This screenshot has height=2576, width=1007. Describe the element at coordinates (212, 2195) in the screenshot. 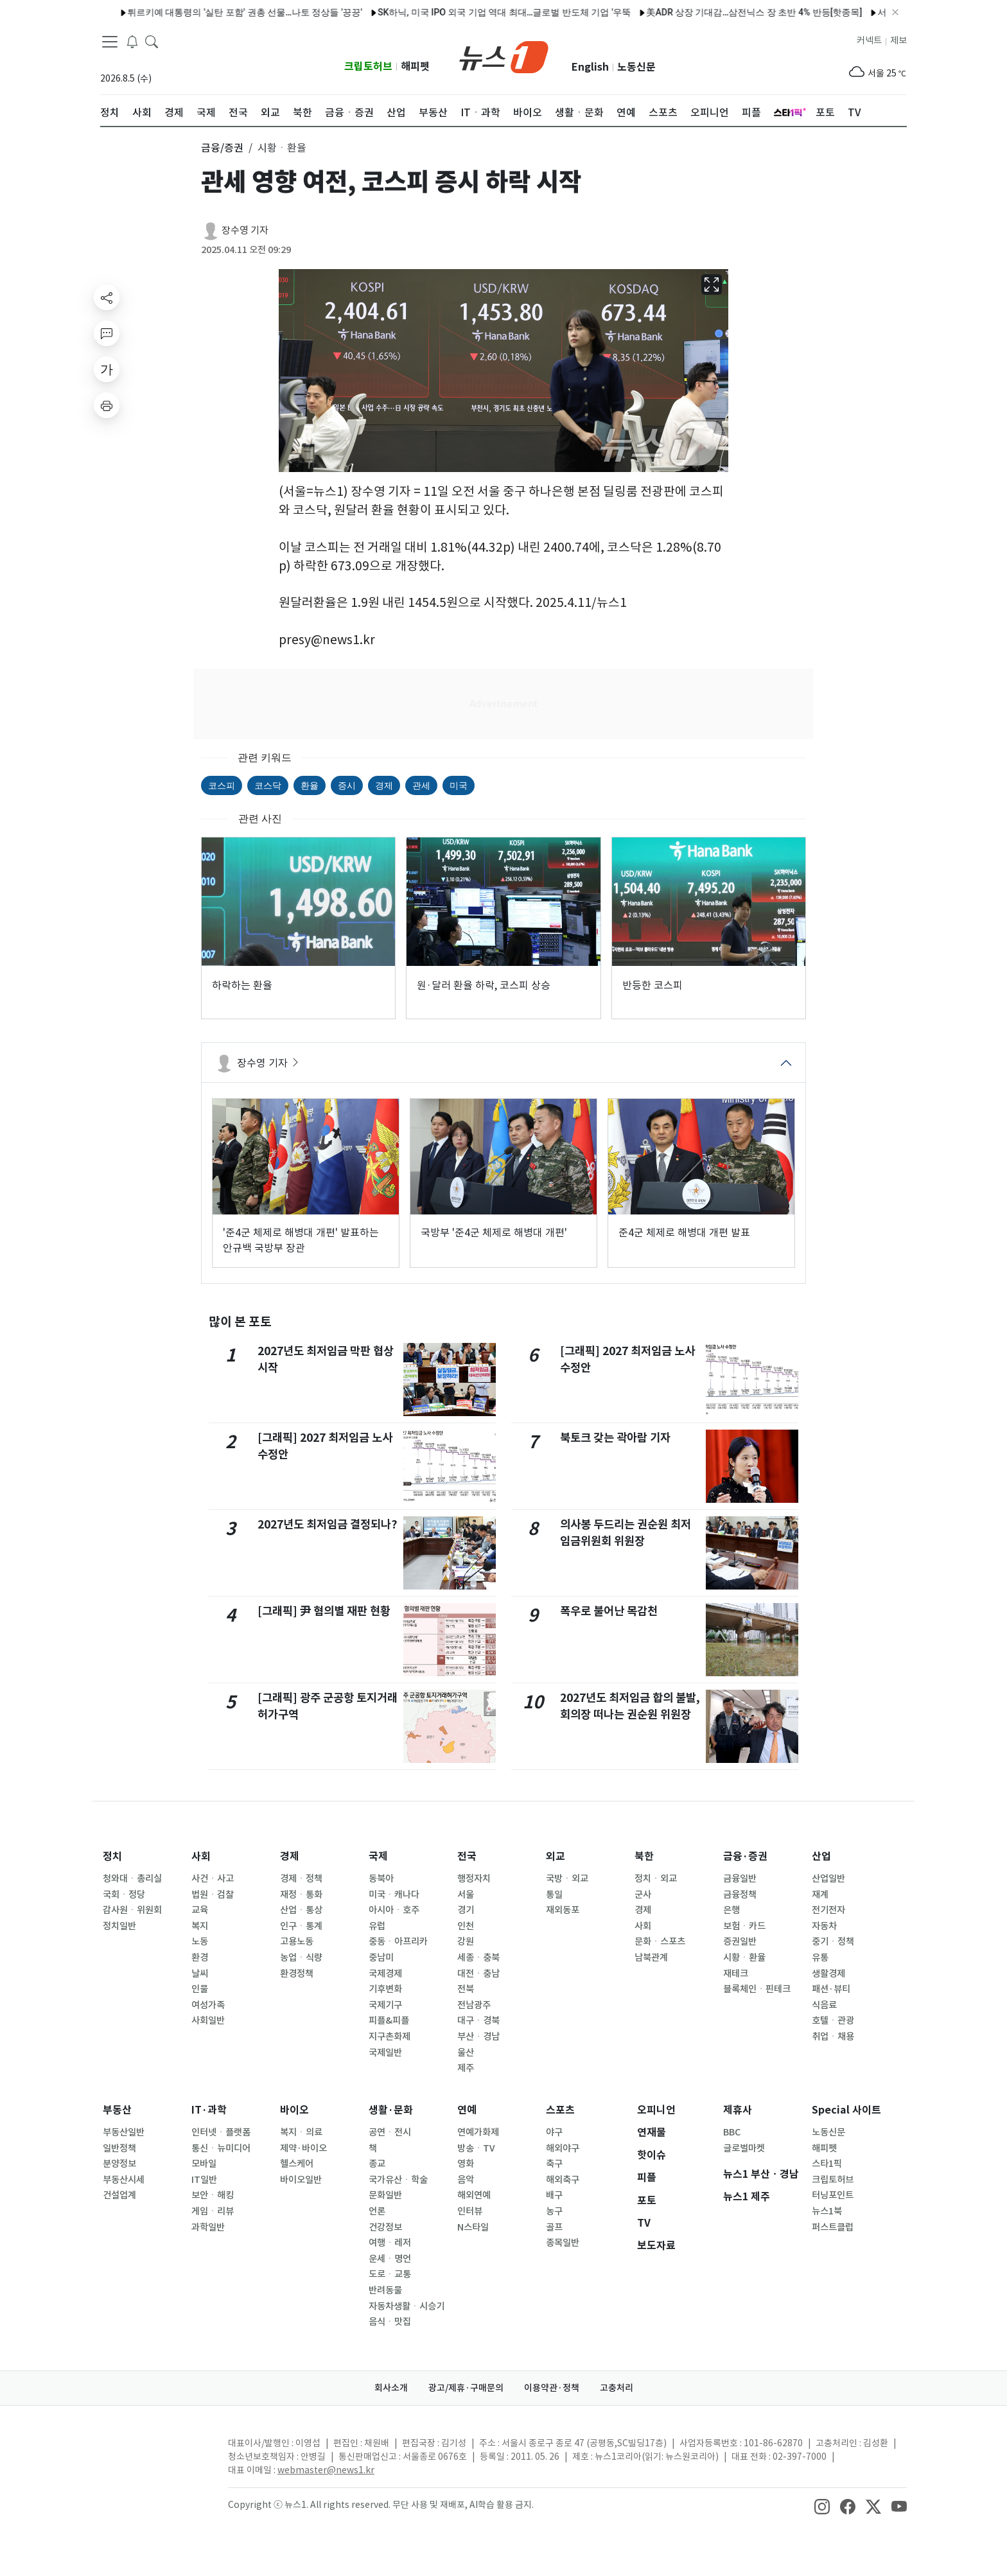

I see `보안ㆍ해킹` at that location.